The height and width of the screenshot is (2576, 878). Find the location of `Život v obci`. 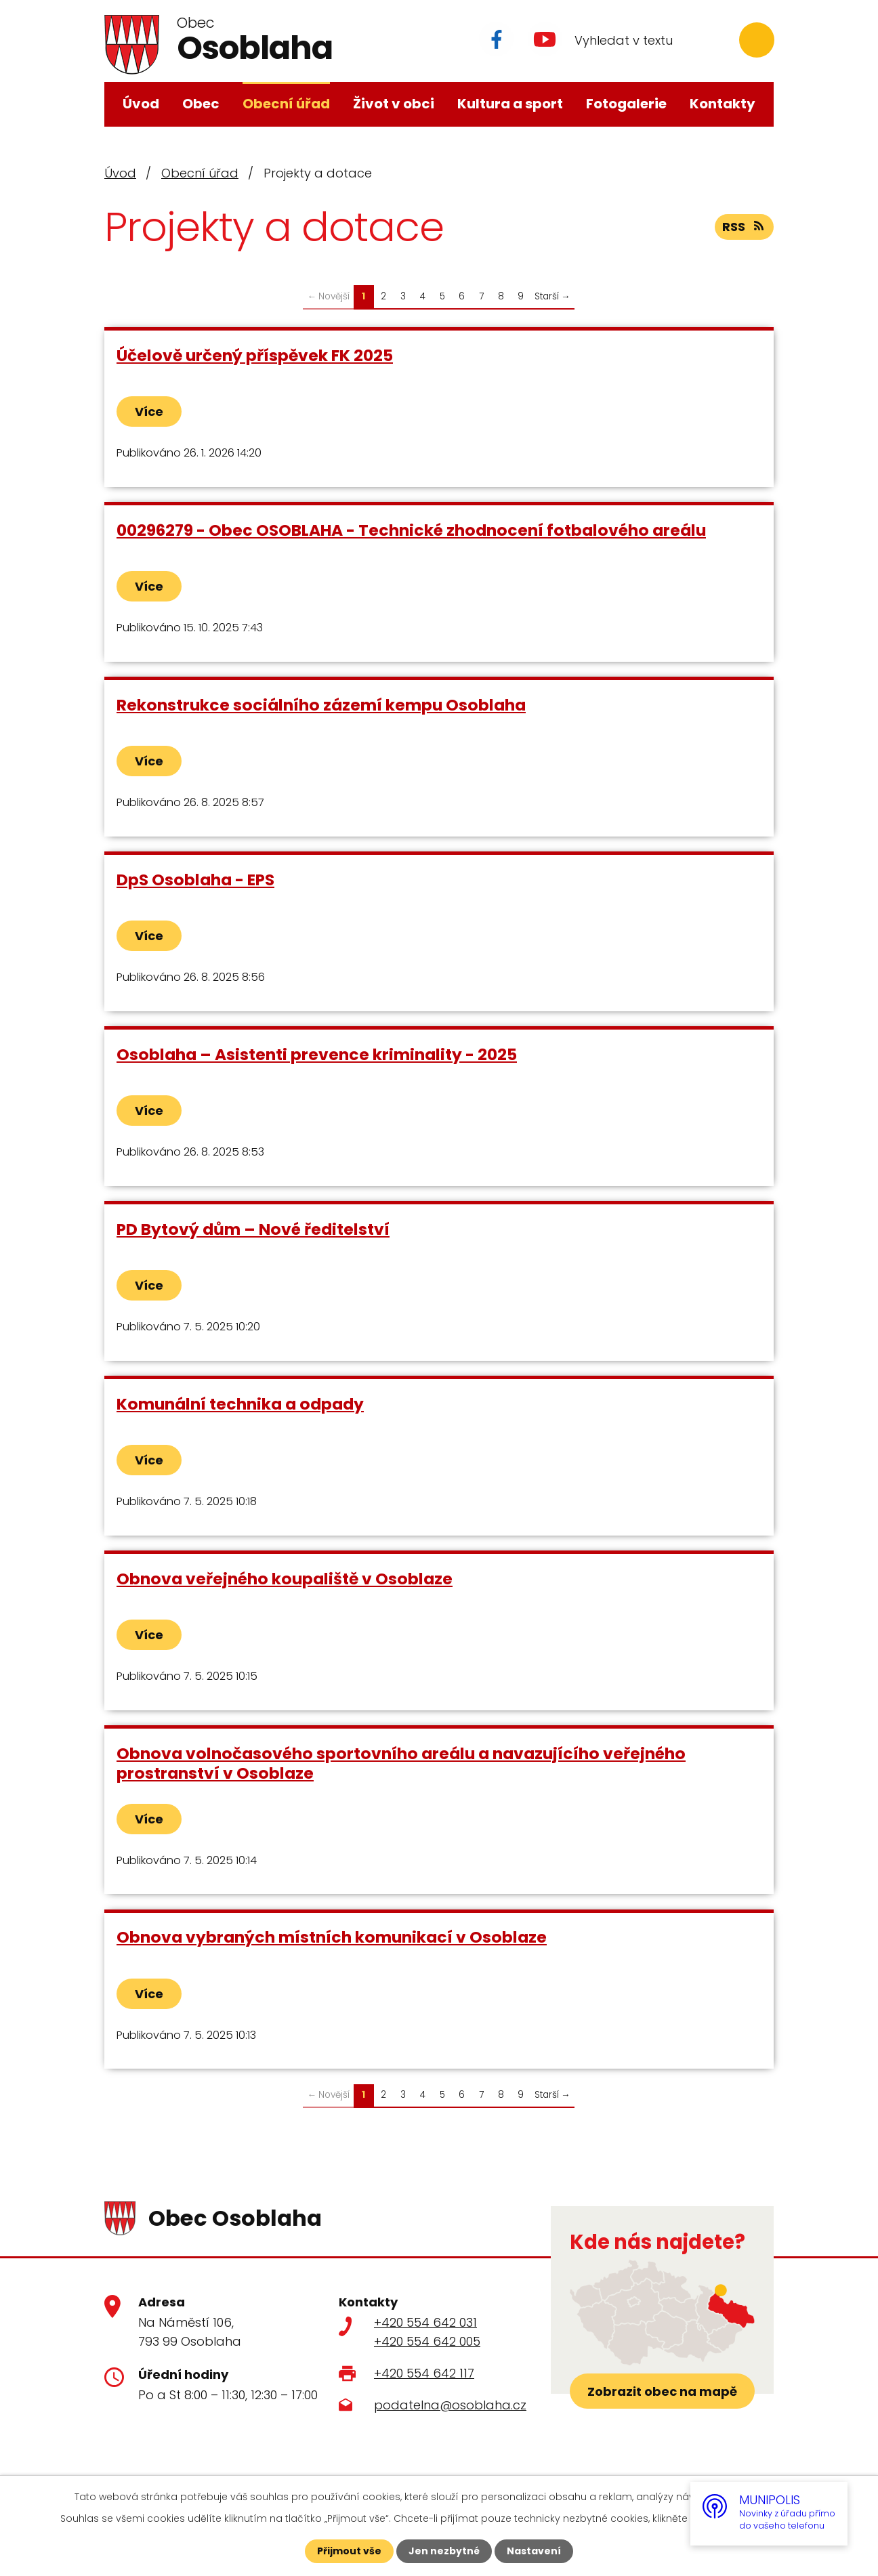

Život v obci is located at coordinates (393, 103).